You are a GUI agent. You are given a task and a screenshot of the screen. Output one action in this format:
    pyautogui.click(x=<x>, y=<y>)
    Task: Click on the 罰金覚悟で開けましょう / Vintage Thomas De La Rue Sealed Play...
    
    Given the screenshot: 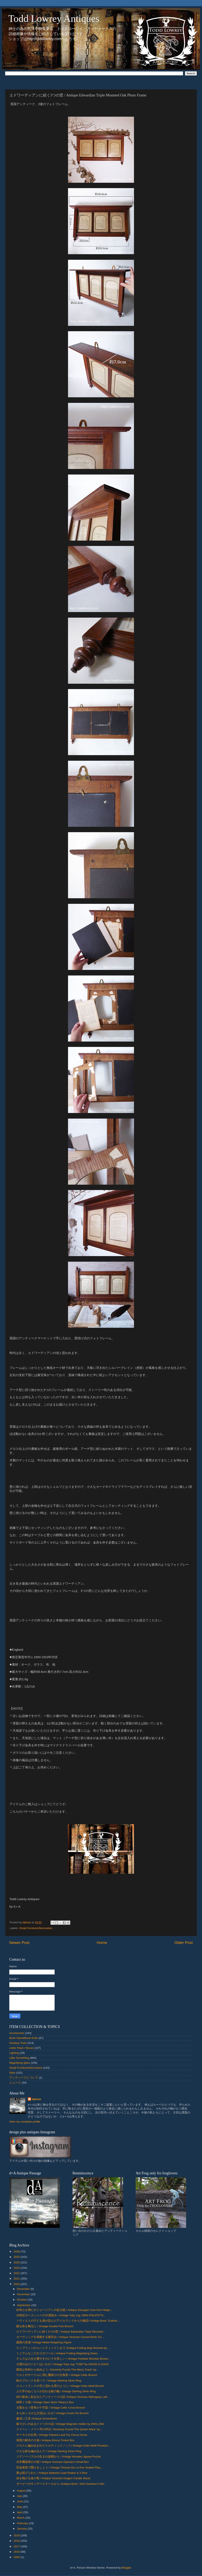 What is the action you would take?
    pyautogui.click(x=59, y=2467)
    